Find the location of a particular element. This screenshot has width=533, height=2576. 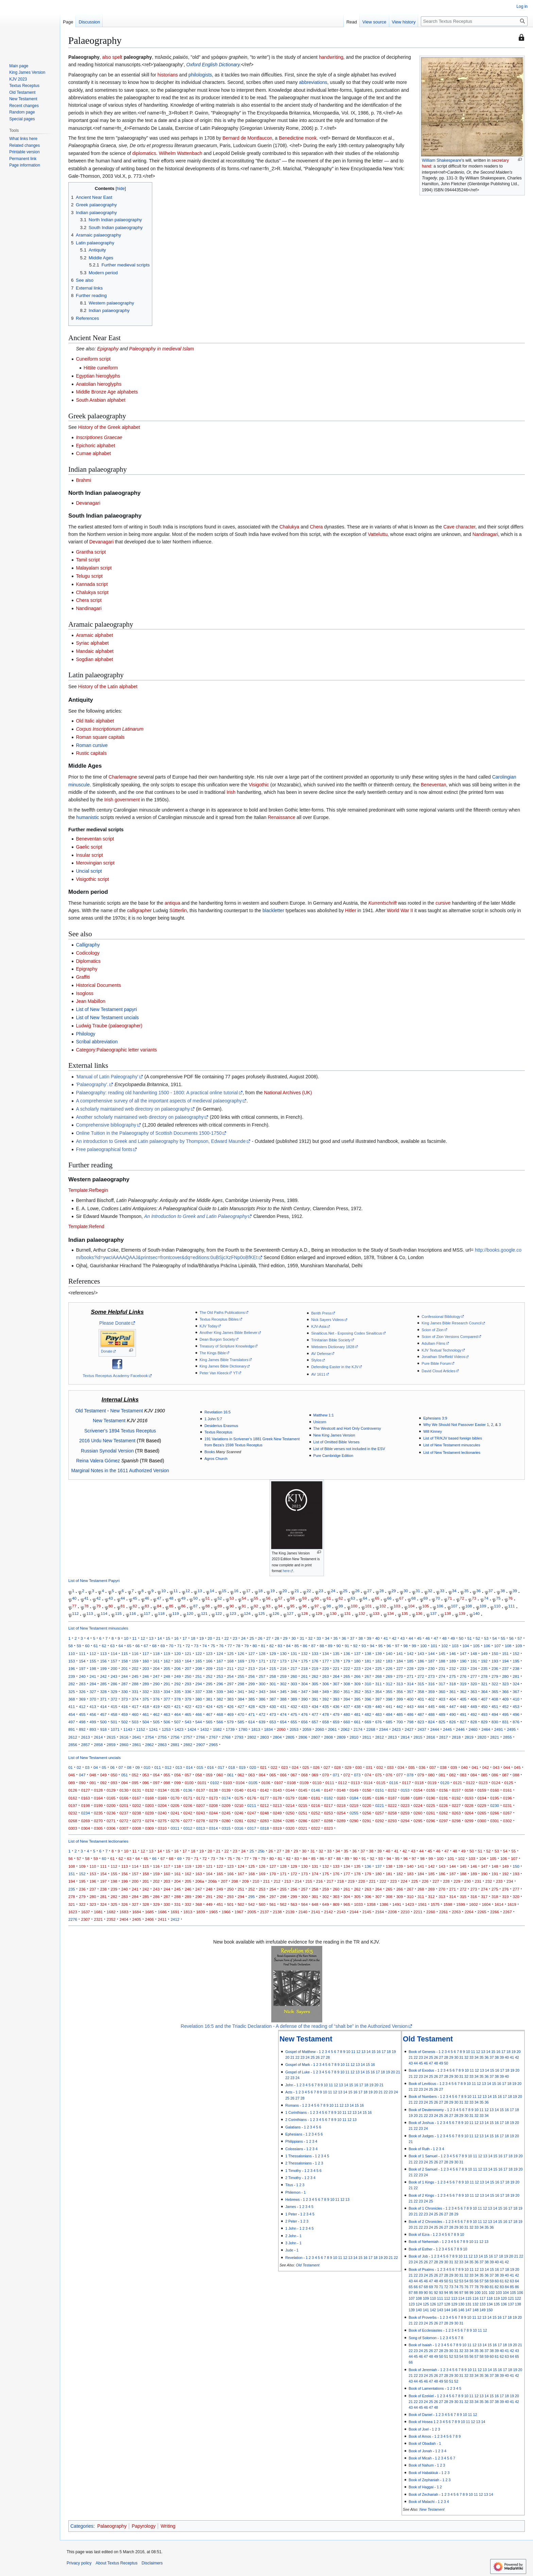

2811 is located at coordinates (366, 1737).